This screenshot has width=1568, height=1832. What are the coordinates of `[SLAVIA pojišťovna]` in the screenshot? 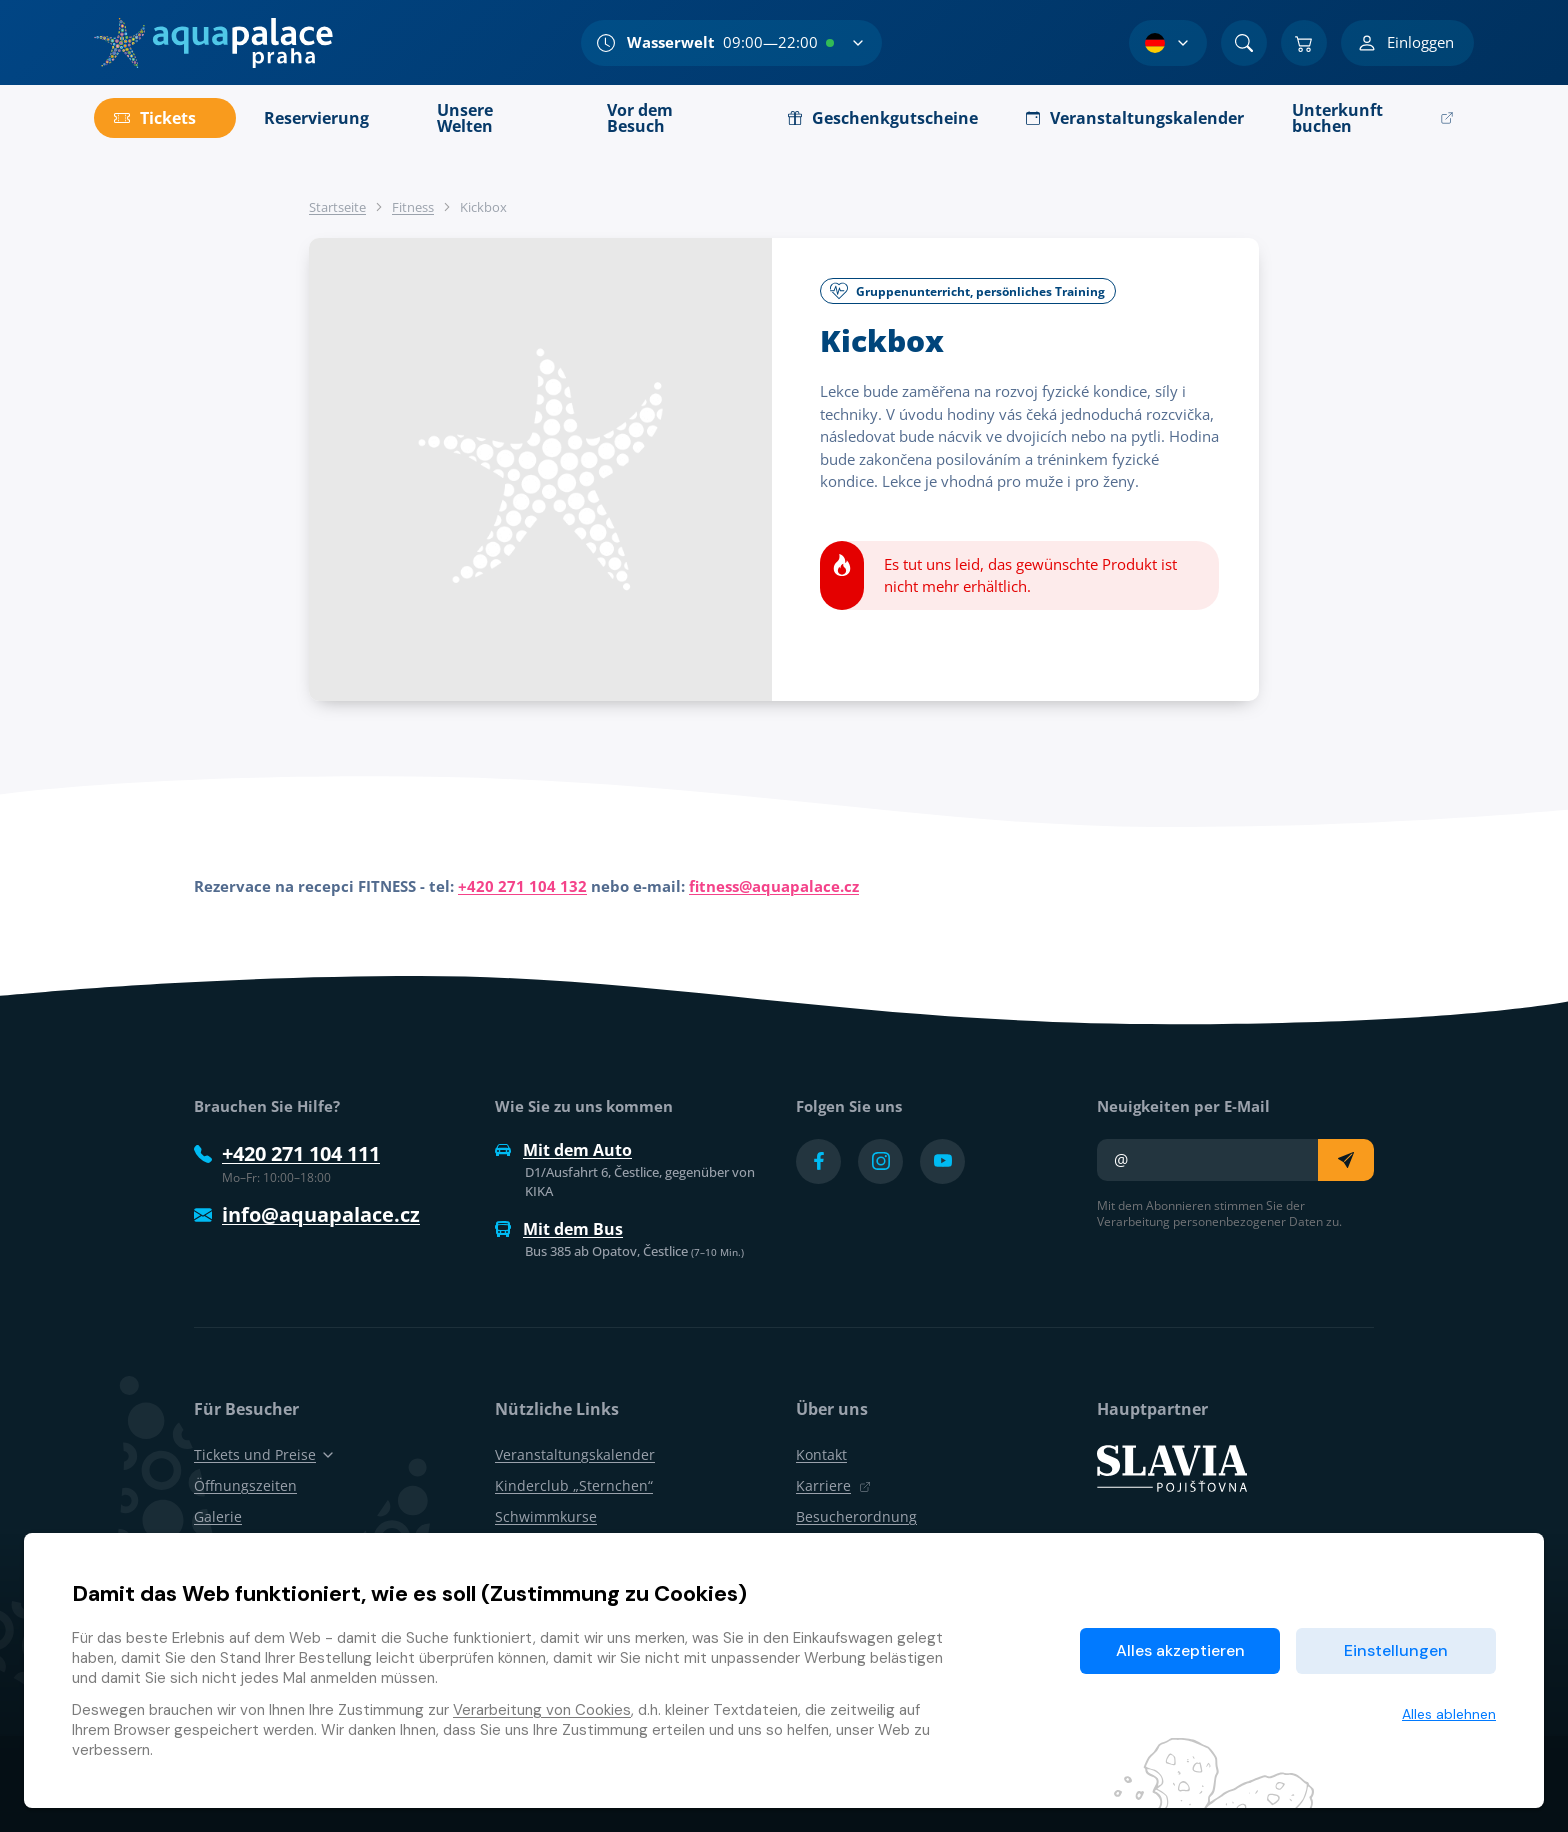 It's located at (1172, 1467).